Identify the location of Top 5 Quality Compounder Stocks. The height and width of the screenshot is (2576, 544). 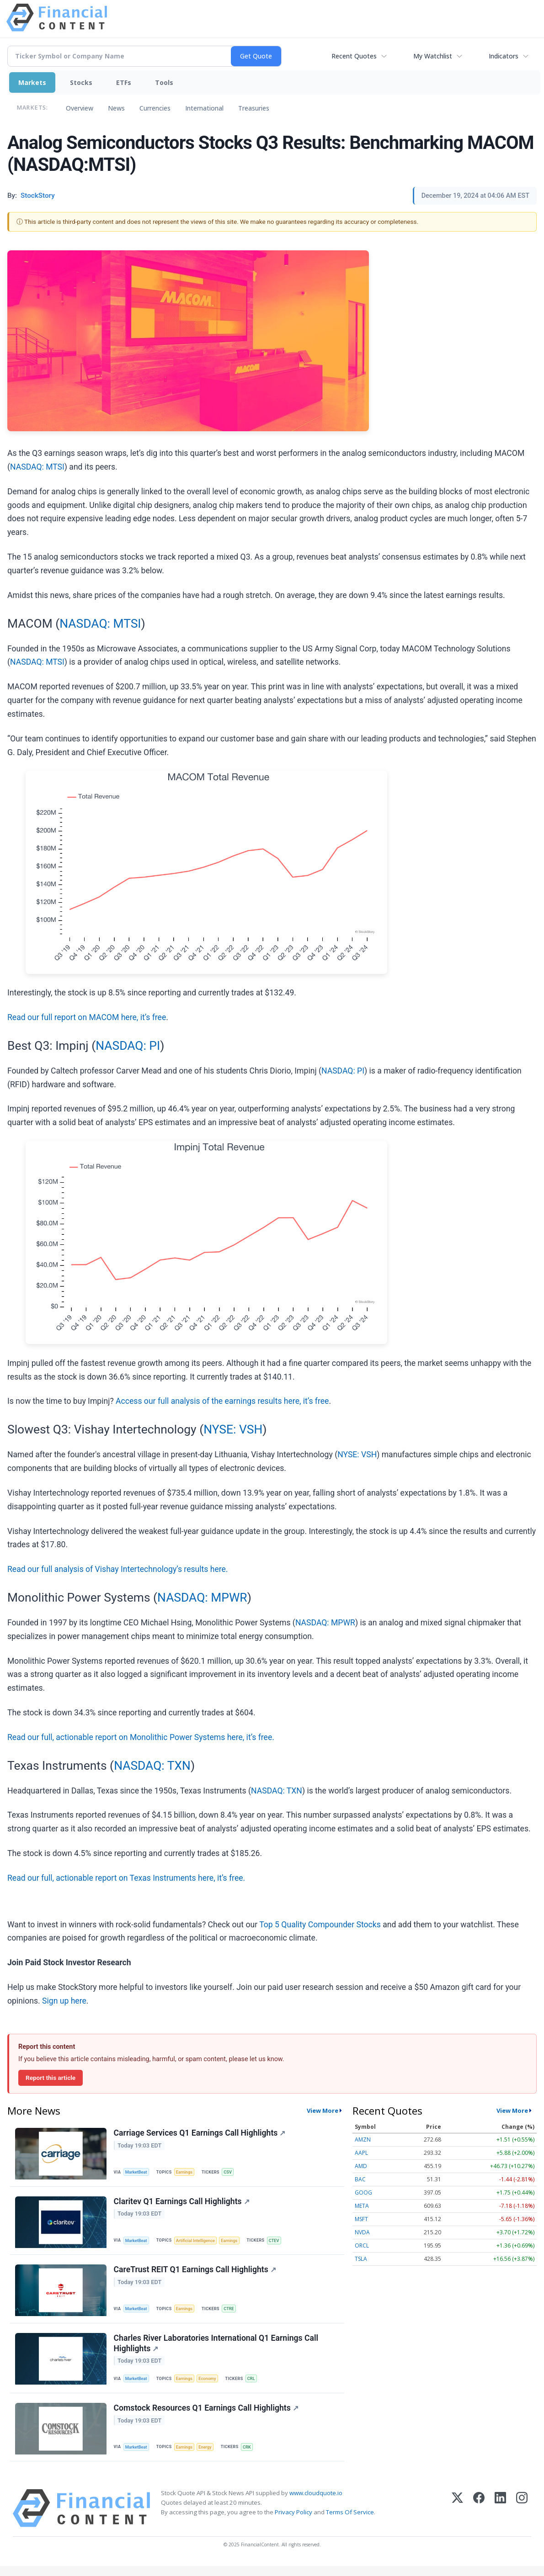
(320, 1924).